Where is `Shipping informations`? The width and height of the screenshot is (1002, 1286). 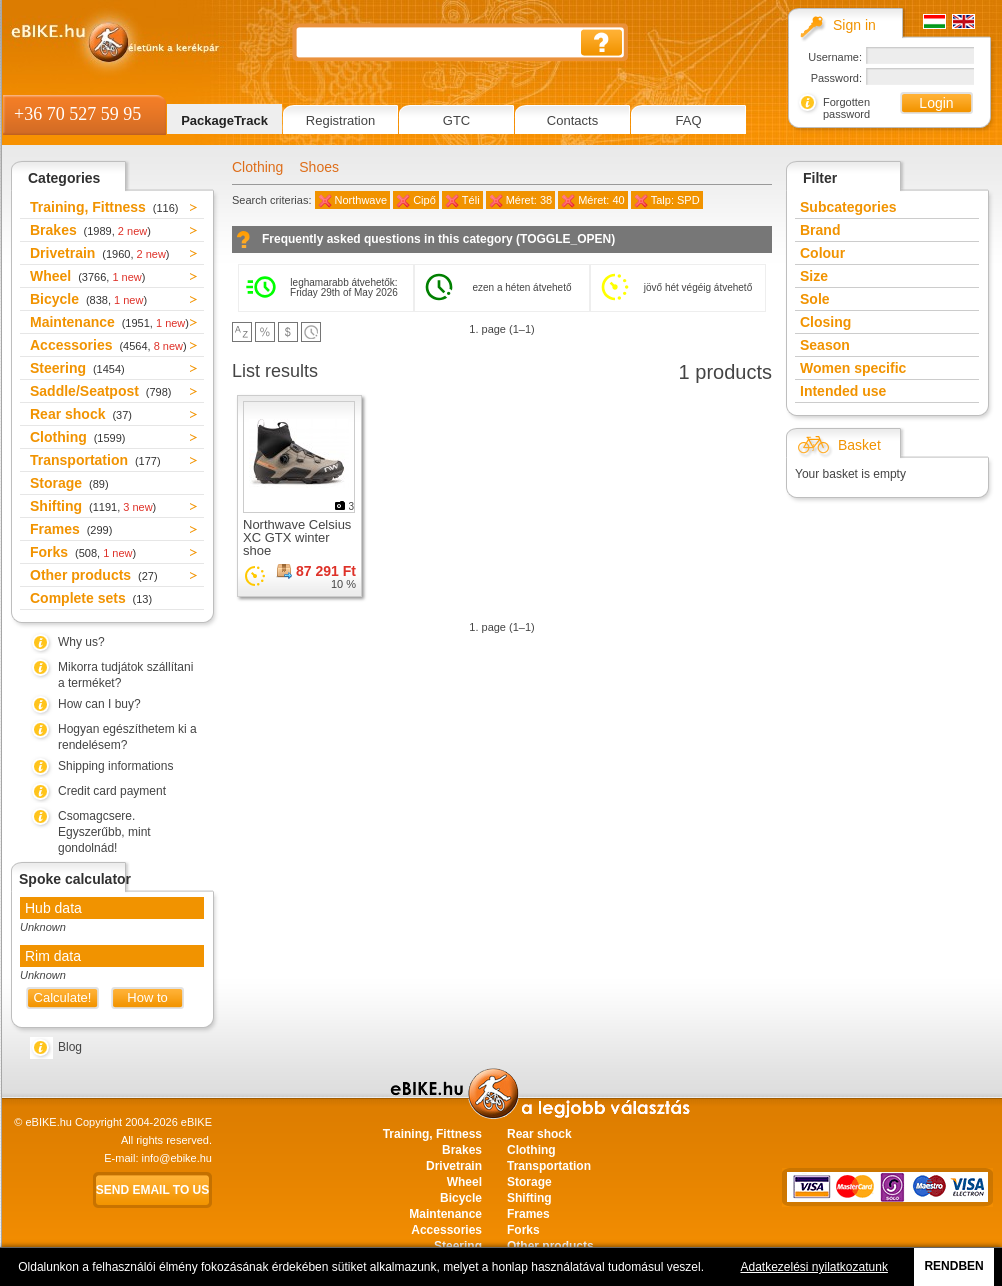 Shipping informations is located at coordinates (115, 766).